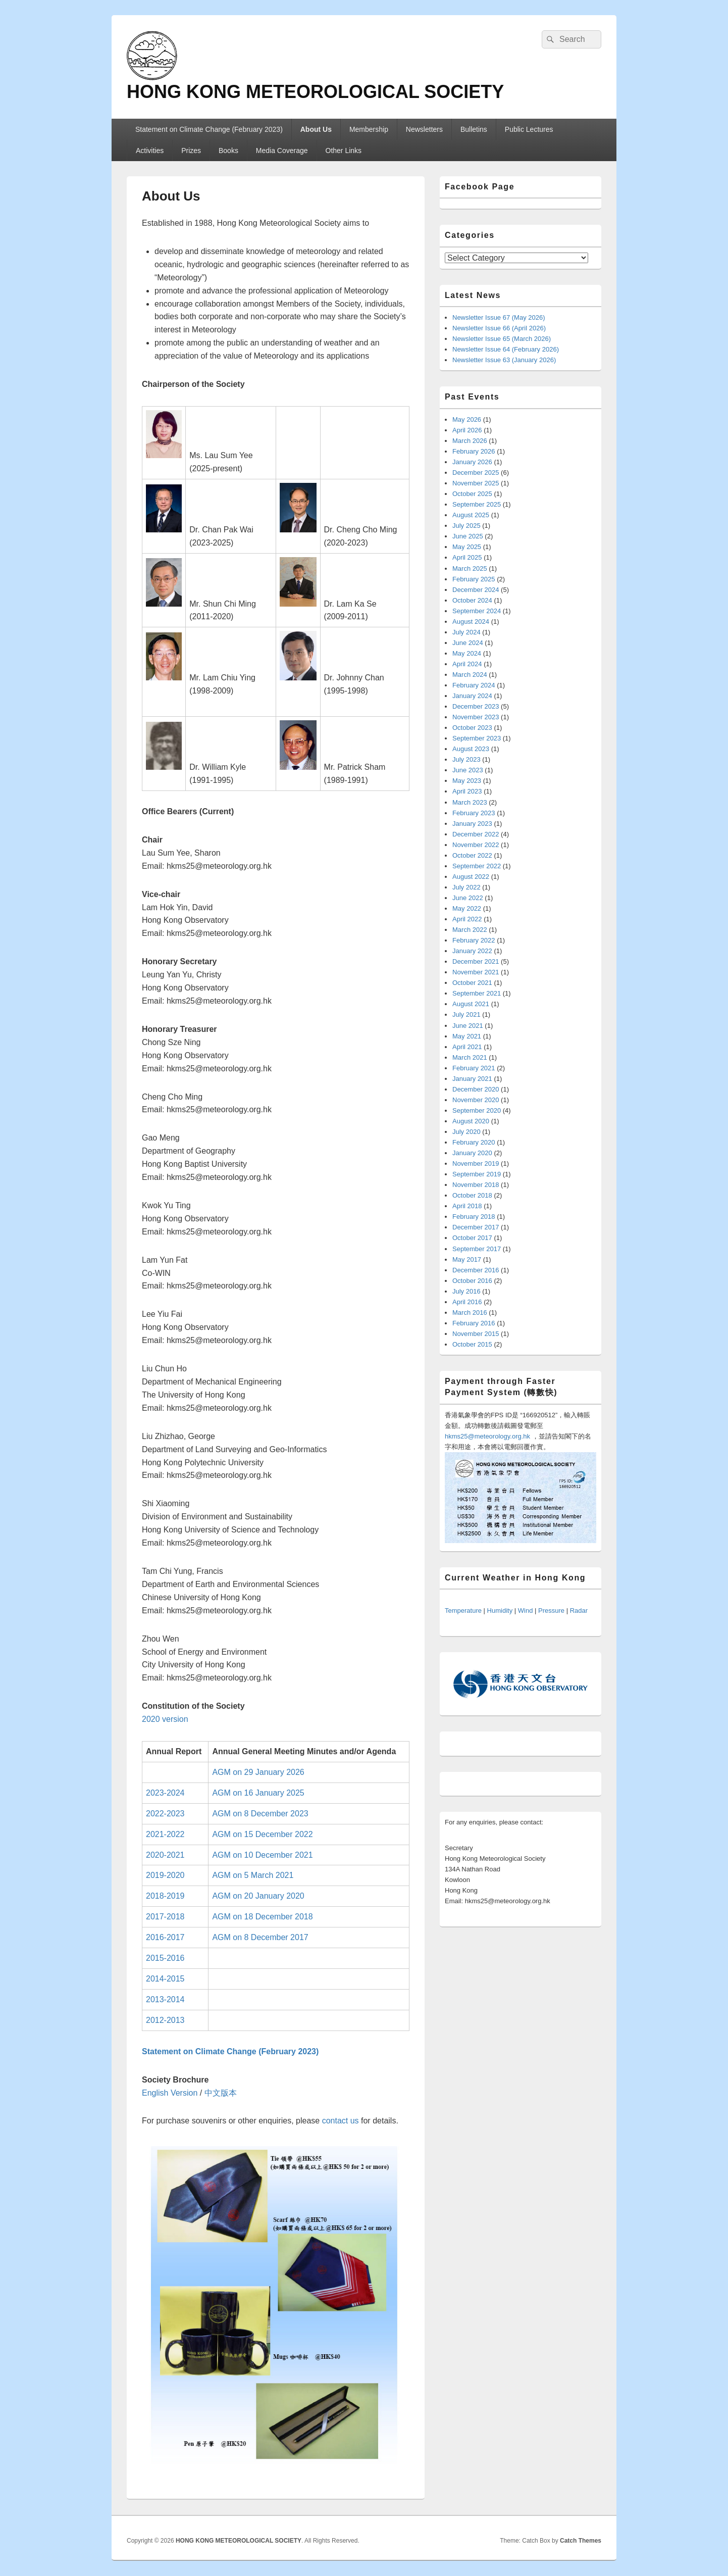 The height and width of the screenshot is (2576, 728). What do you see at coordinates (475, 483) in the screenshot?
I see `November 2025` at bounding box center [475, 483].